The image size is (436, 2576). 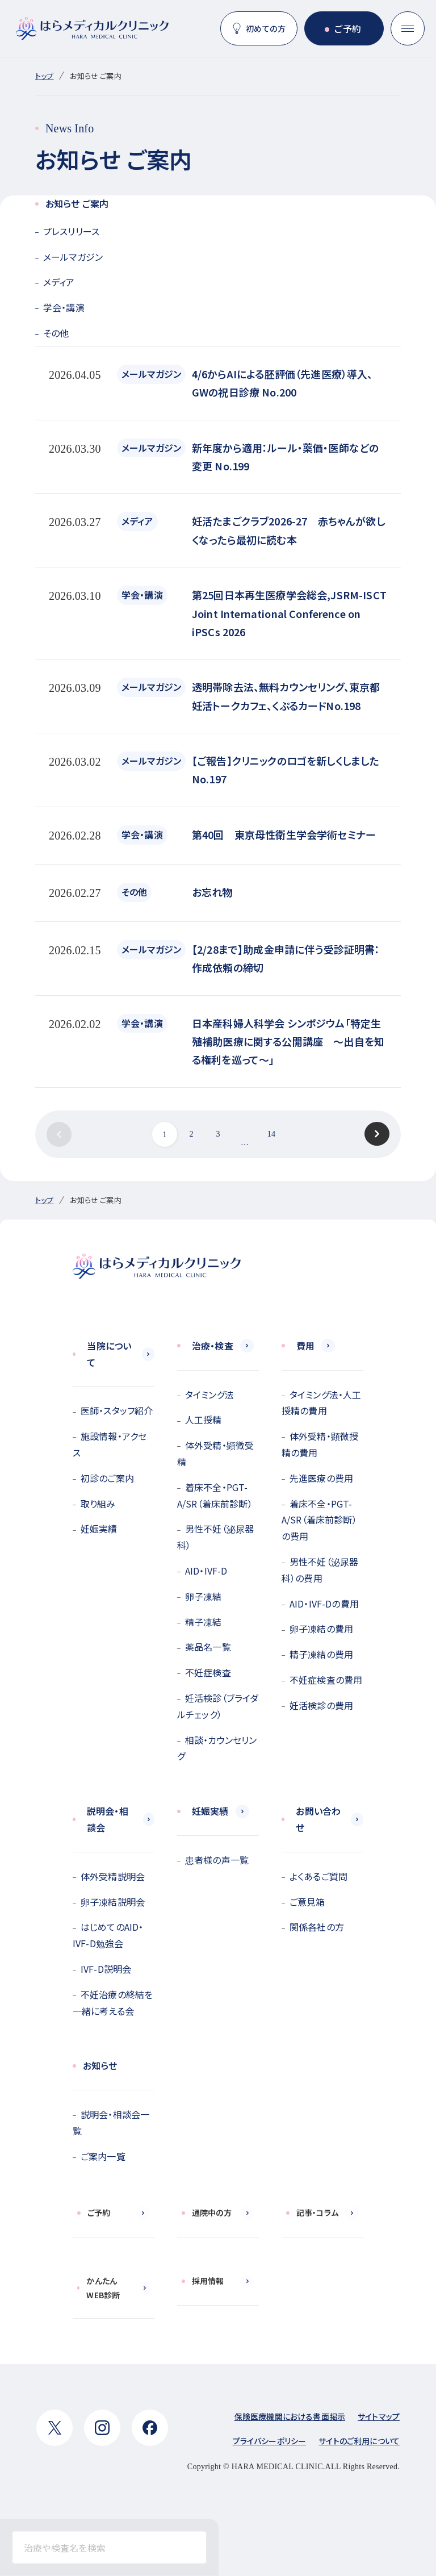 What do you see at coordinates (317, 1927) in the screenshot?
I see `関係各社の方` at bounding box center [317, 1927].